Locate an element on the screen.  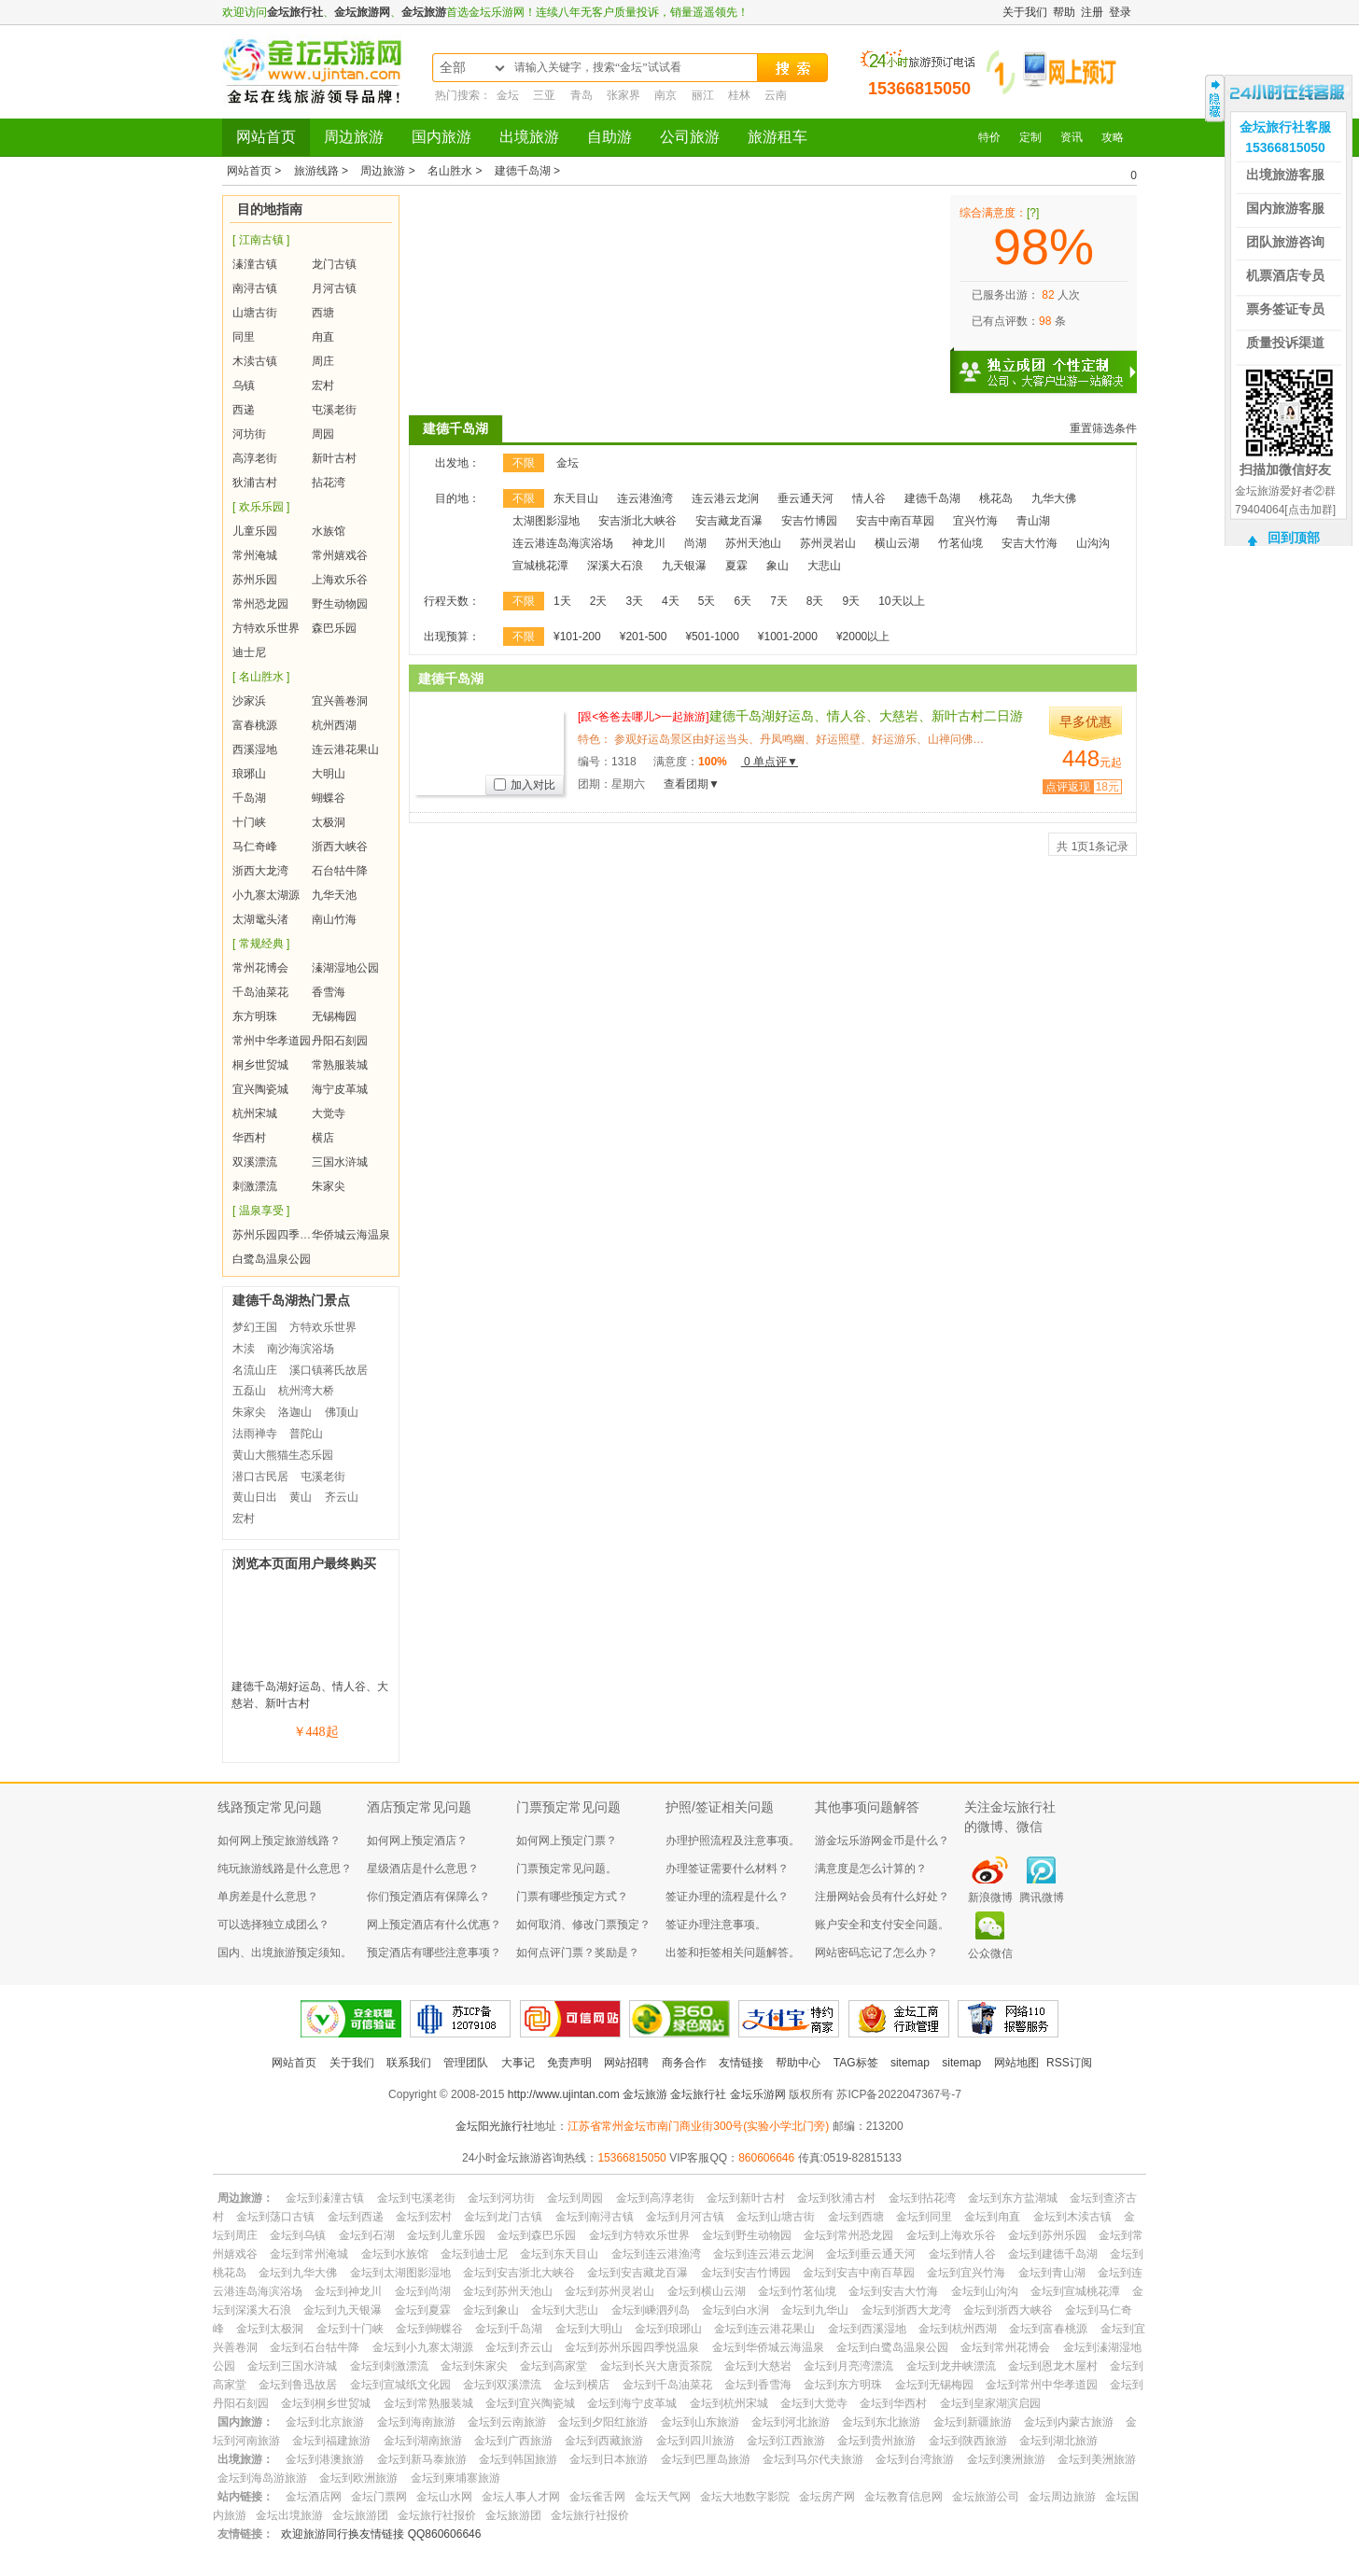
金坛出境旅游 is located at coordinates (289, 2515).